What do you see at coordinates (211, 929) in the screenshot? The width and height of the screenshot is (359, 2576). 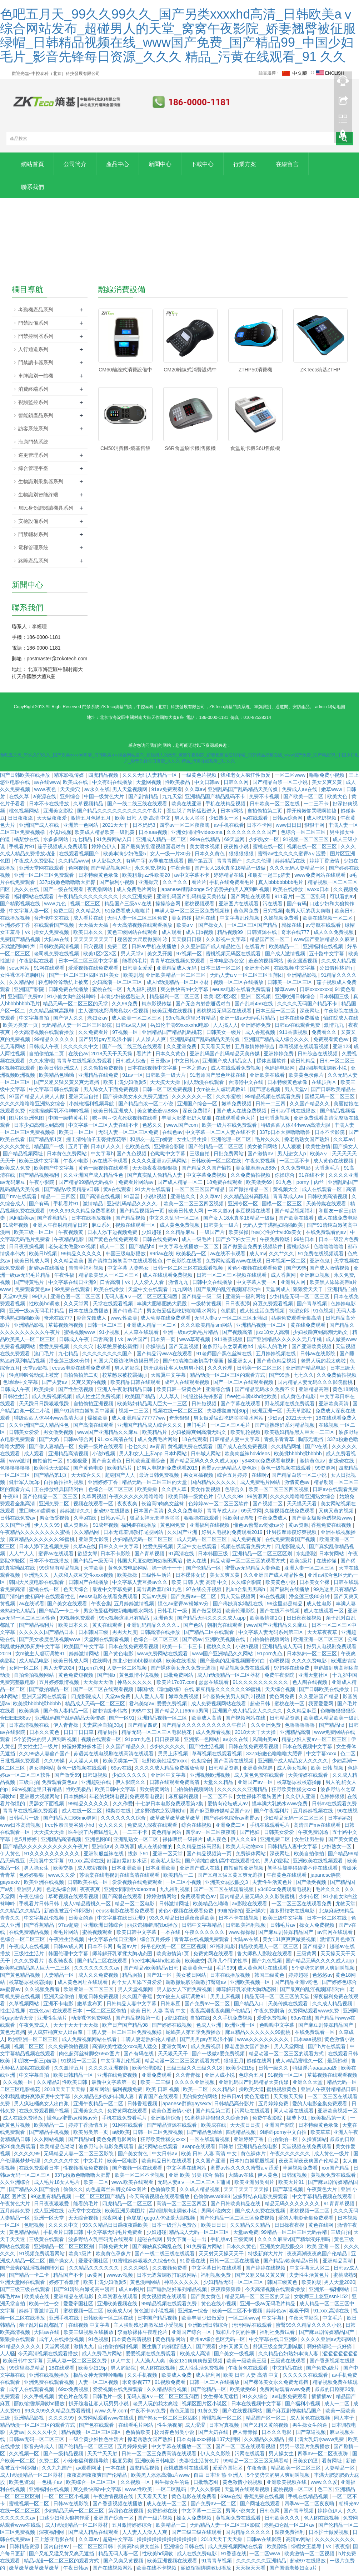 I see `国产操女人` at bounding box center [211, 929].